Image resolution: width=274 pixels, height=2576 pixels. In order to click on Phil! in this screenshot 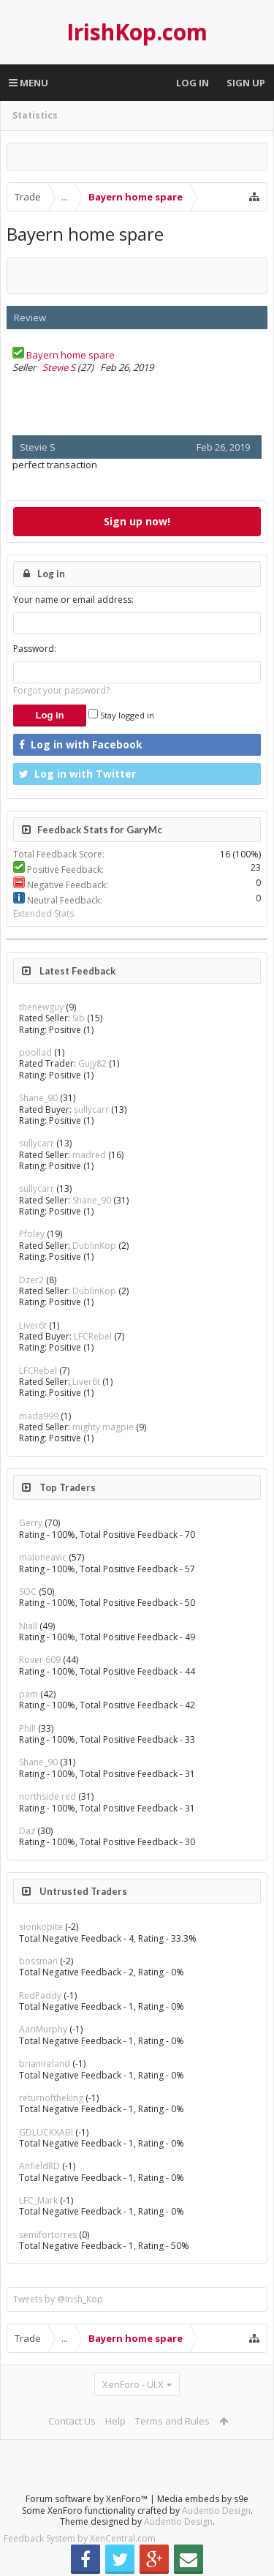, I will do `click(27, 1728)`.